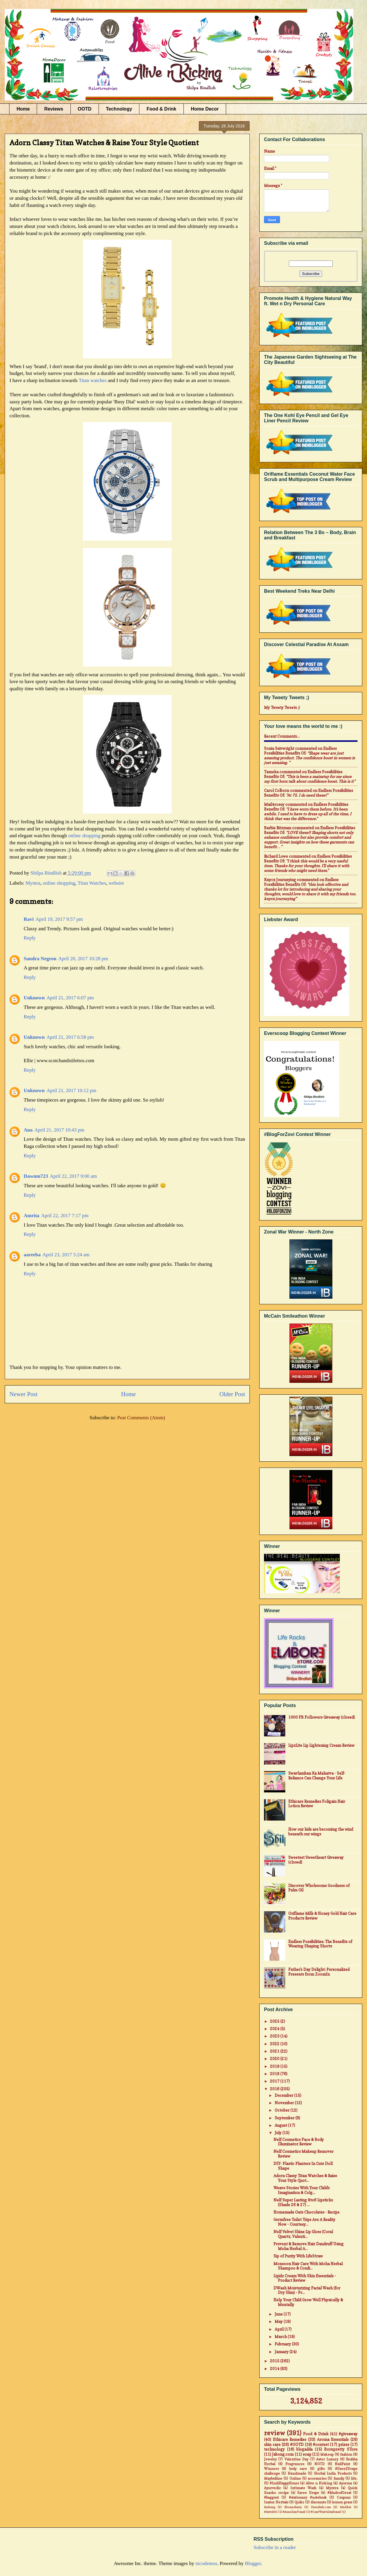 This screenshot has height=2576, width=367. I want to click on March, so click(281, 2336).